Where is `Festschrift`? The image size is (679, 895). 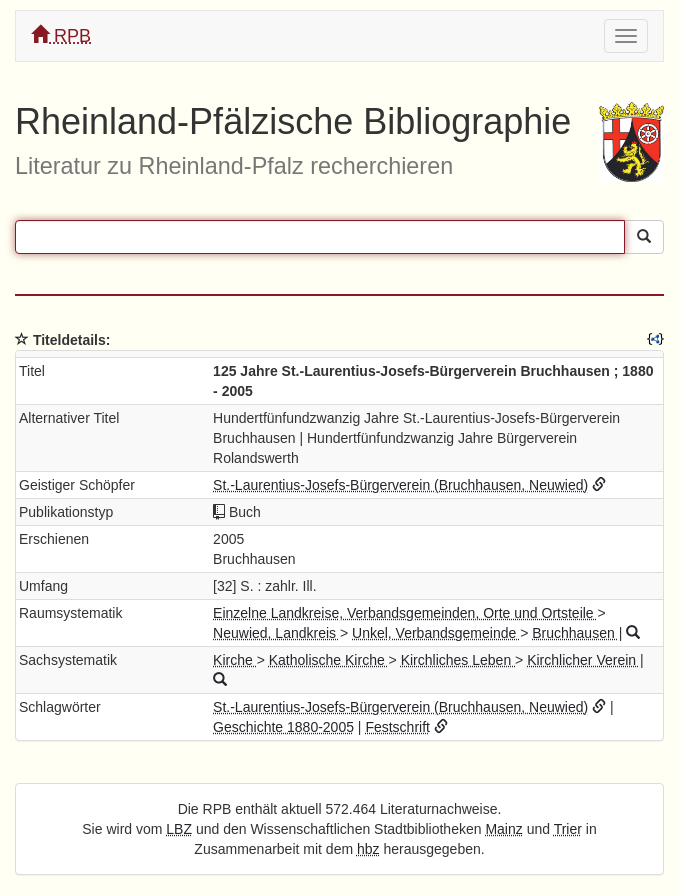
Festschrift is located at coordinates (397, 727).